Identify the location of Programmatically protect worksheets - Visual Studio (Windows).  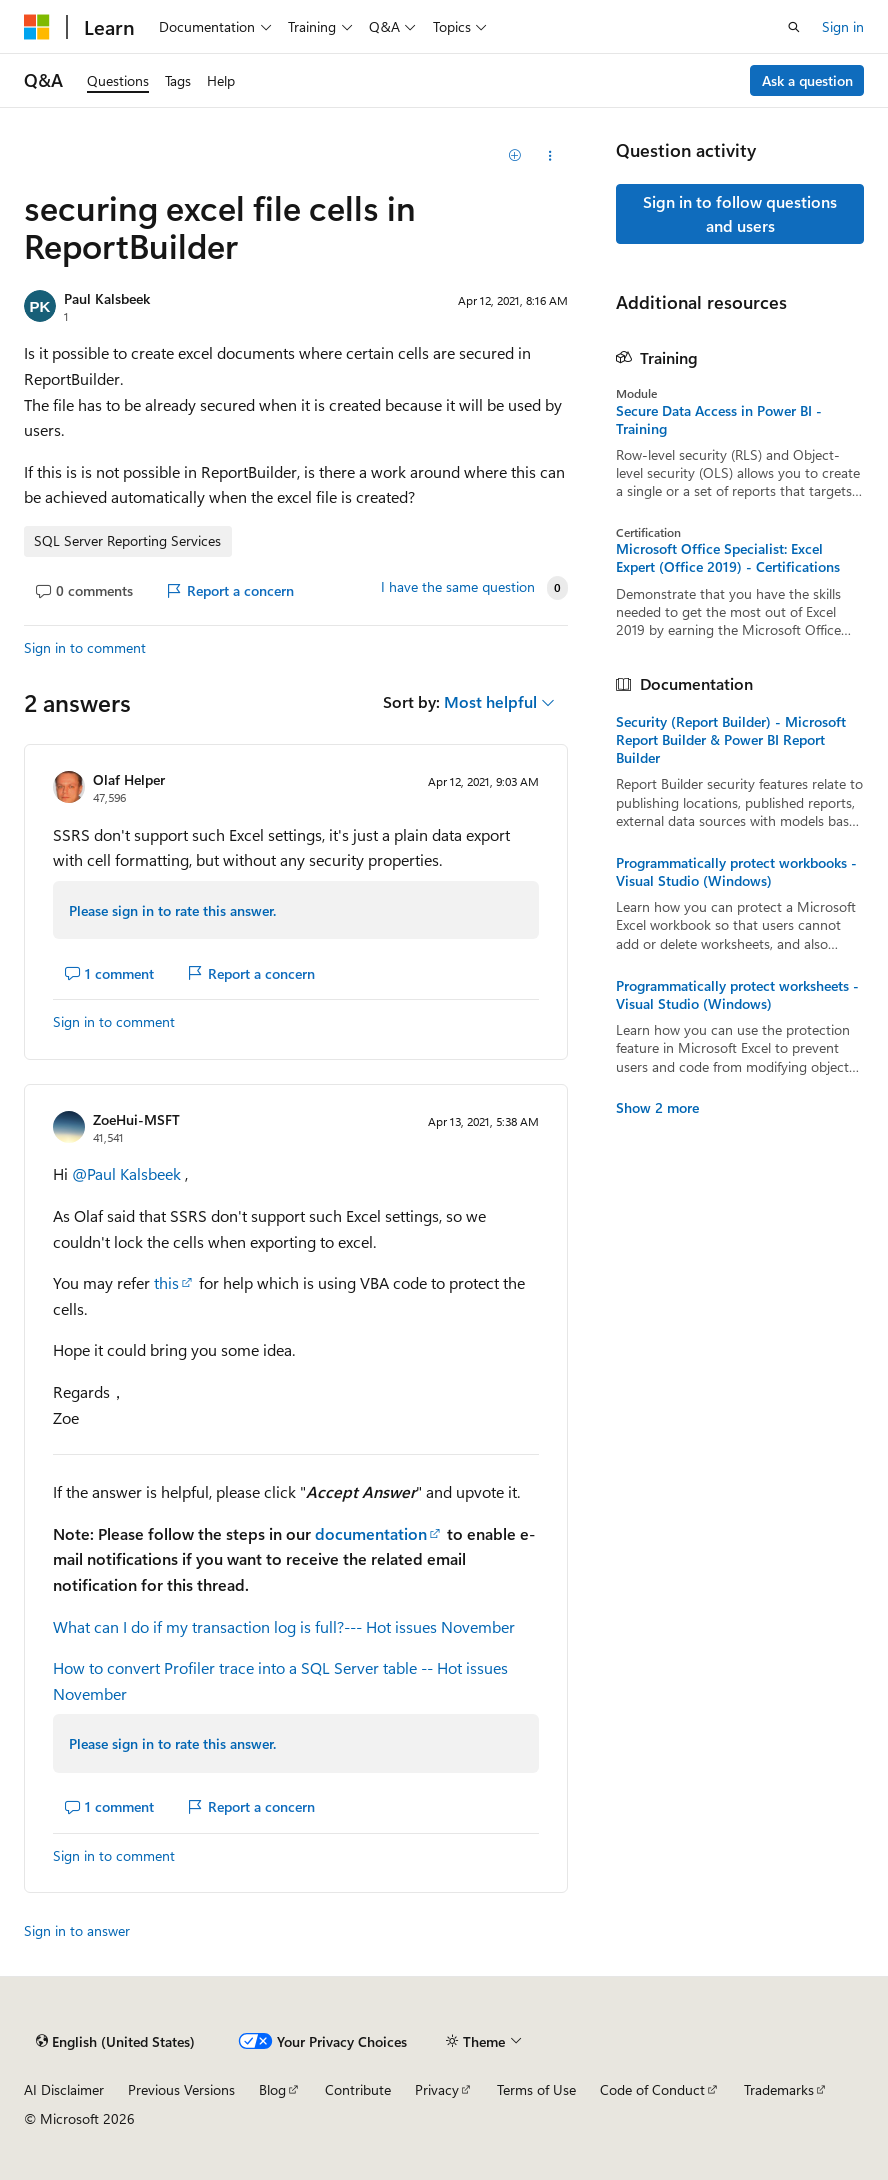
(737, 995).